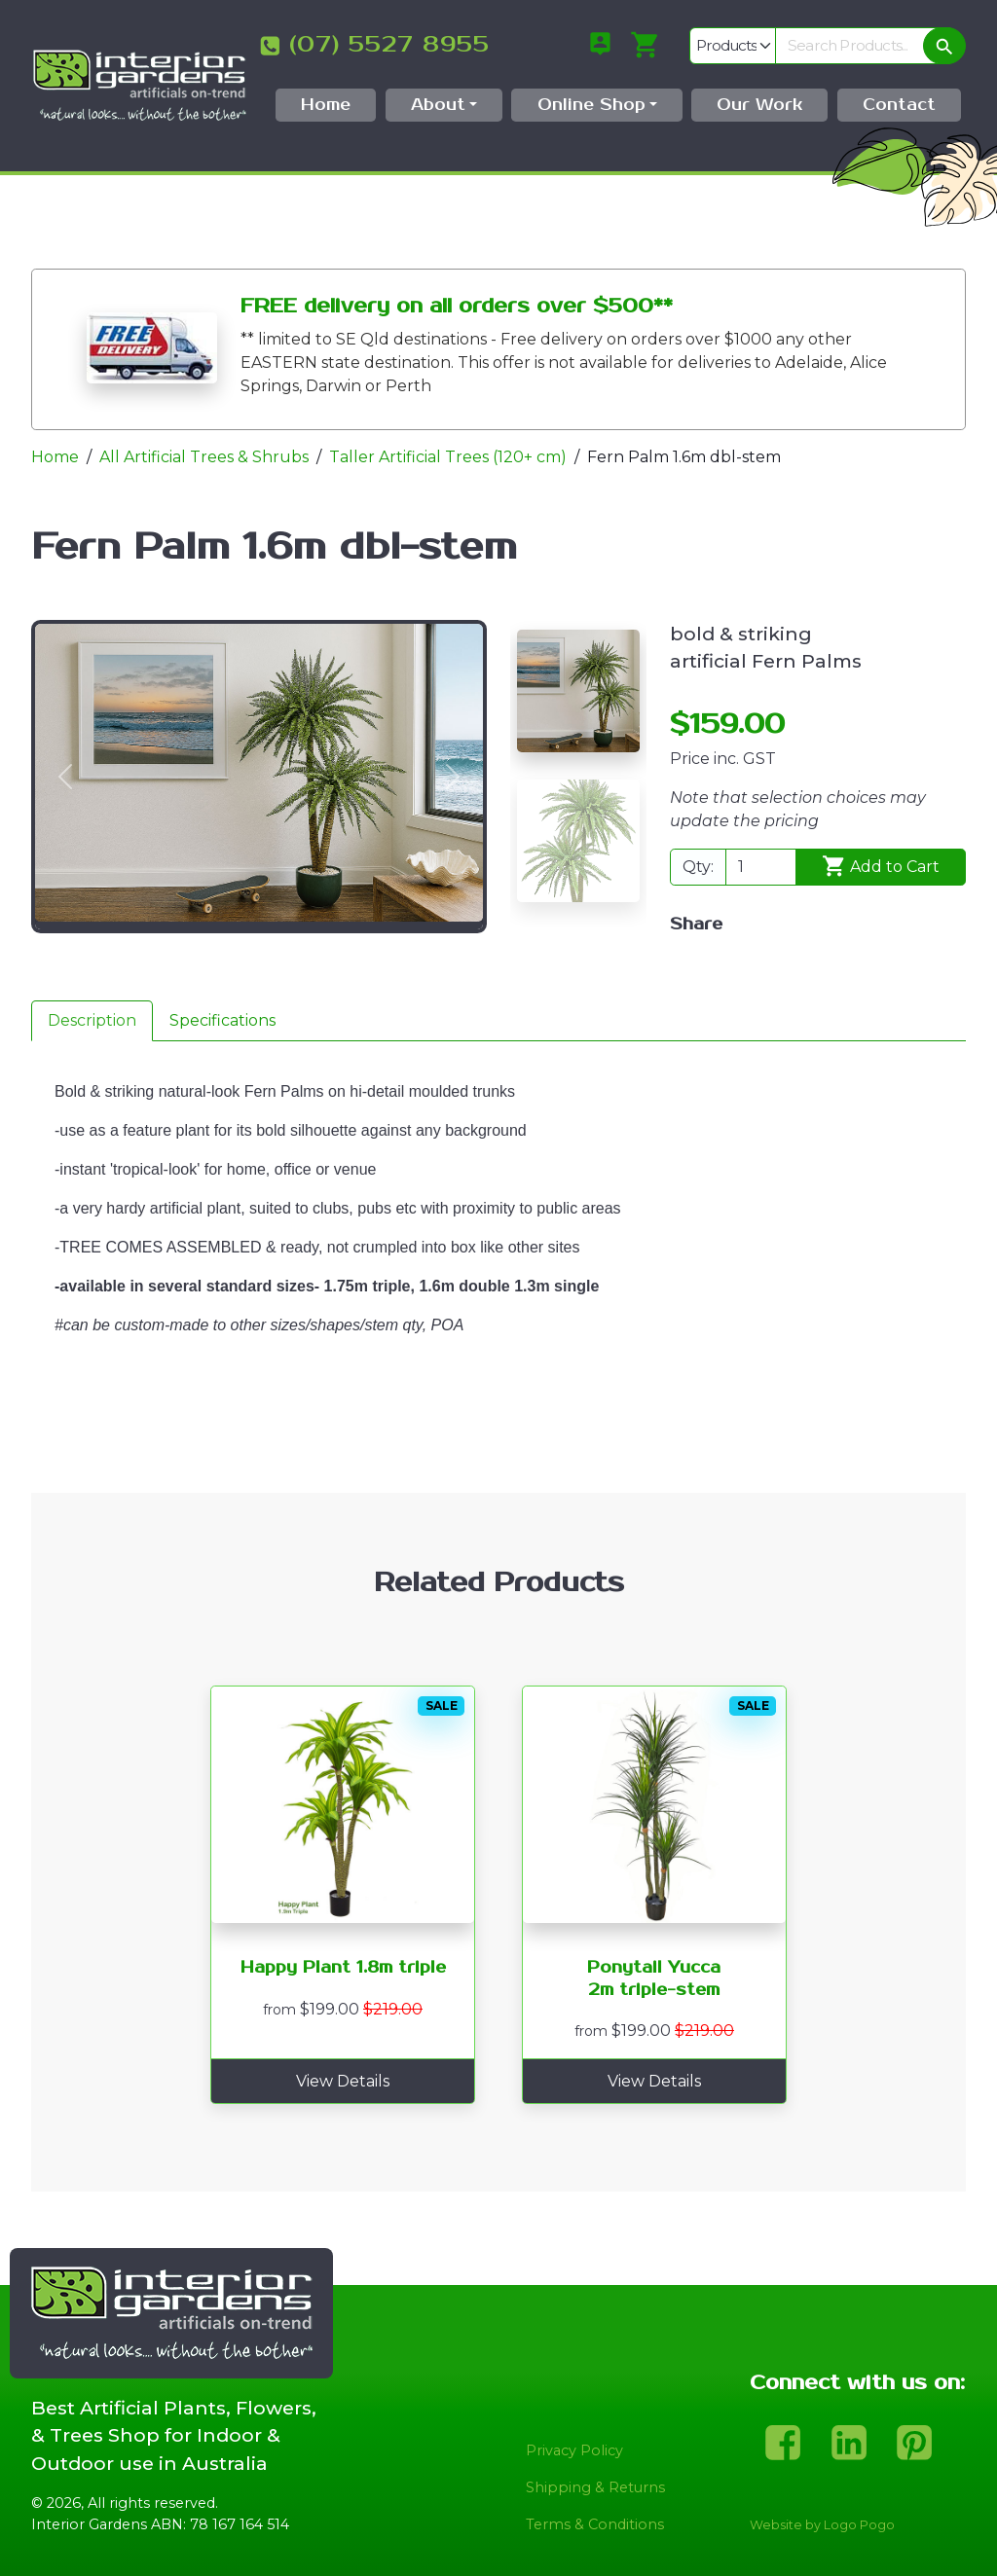 This screenshot has width=997, height=2576. What do you see at coordinates (574, 2450) in the screenshot?
I see `Privacy Policy` at bounding box center [574, 2450].